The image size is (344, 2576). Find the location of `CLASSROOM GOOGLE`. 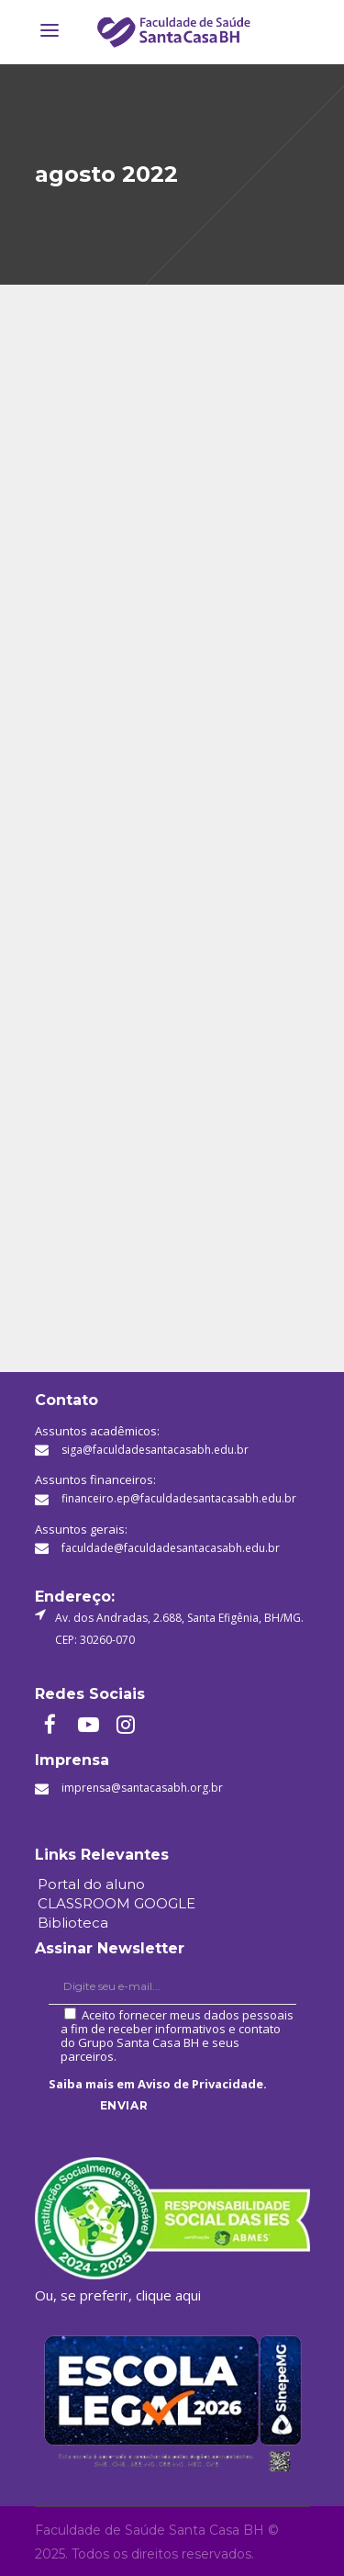

CLASSROOM GOOGLE is located at coordinates (116, 1903).